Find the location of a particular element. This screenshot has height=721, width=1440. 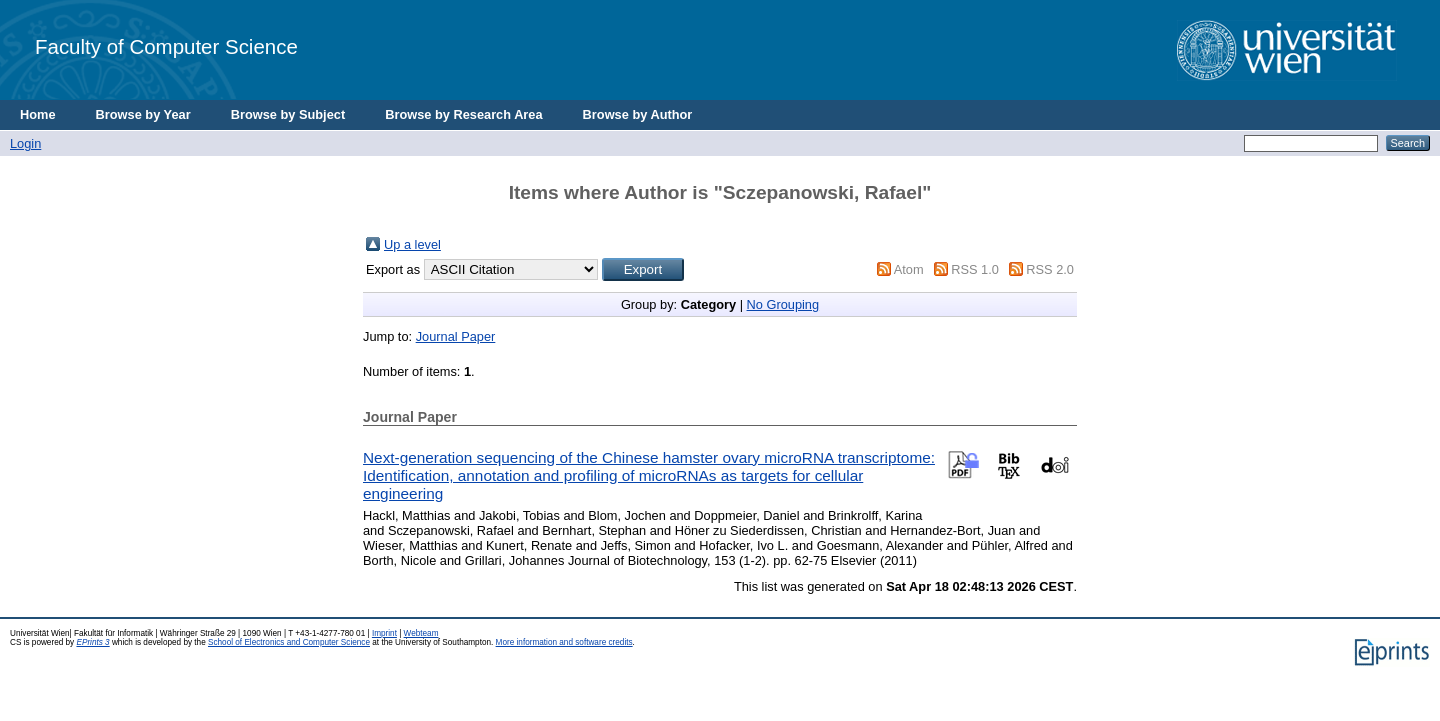

Browse by Research Area is located at coordinates (463, 114).